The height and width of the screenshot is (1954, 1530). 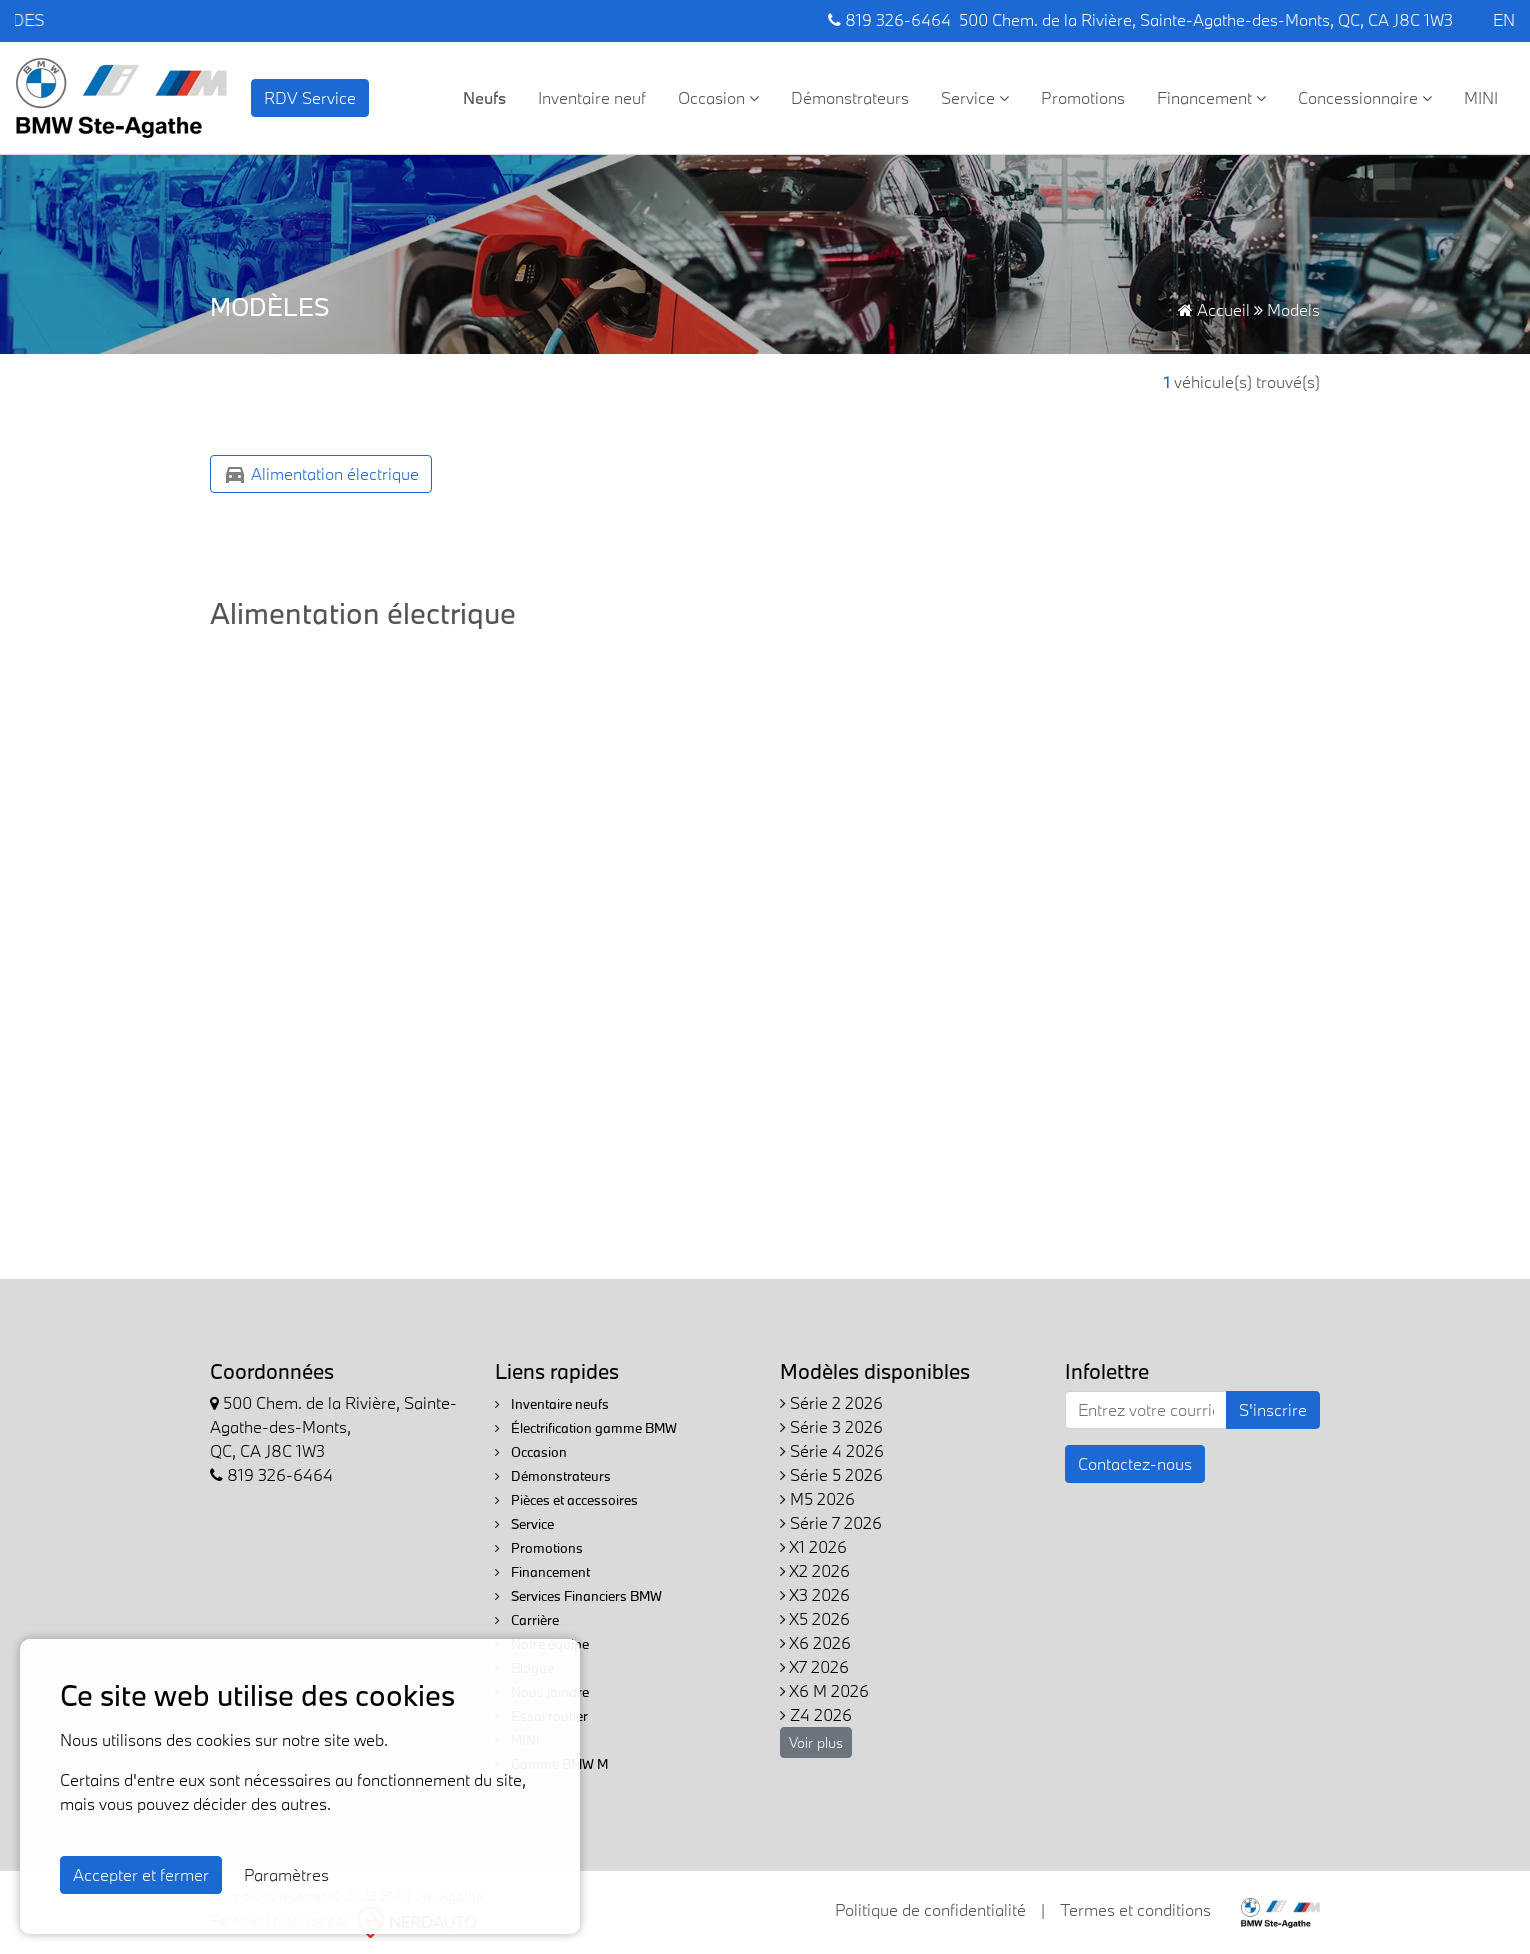 I want to click on Politique de confidentialité, so click(x=930, y=1909).